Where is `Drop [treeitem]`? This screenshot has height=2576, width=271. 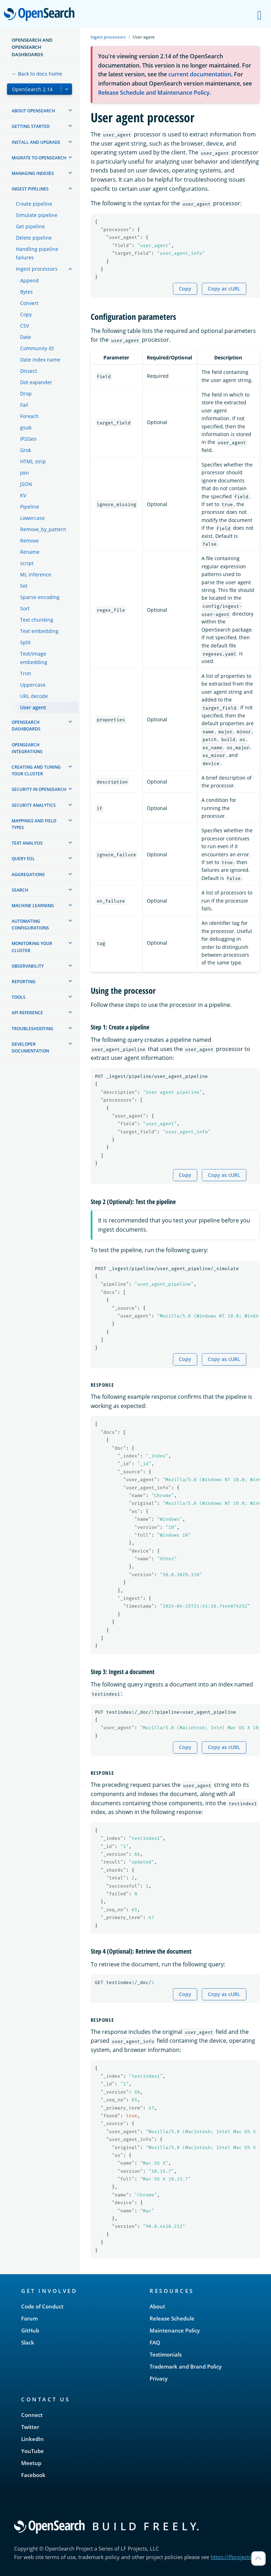 Drop [treeitem] is located at coordinates (26, 393).